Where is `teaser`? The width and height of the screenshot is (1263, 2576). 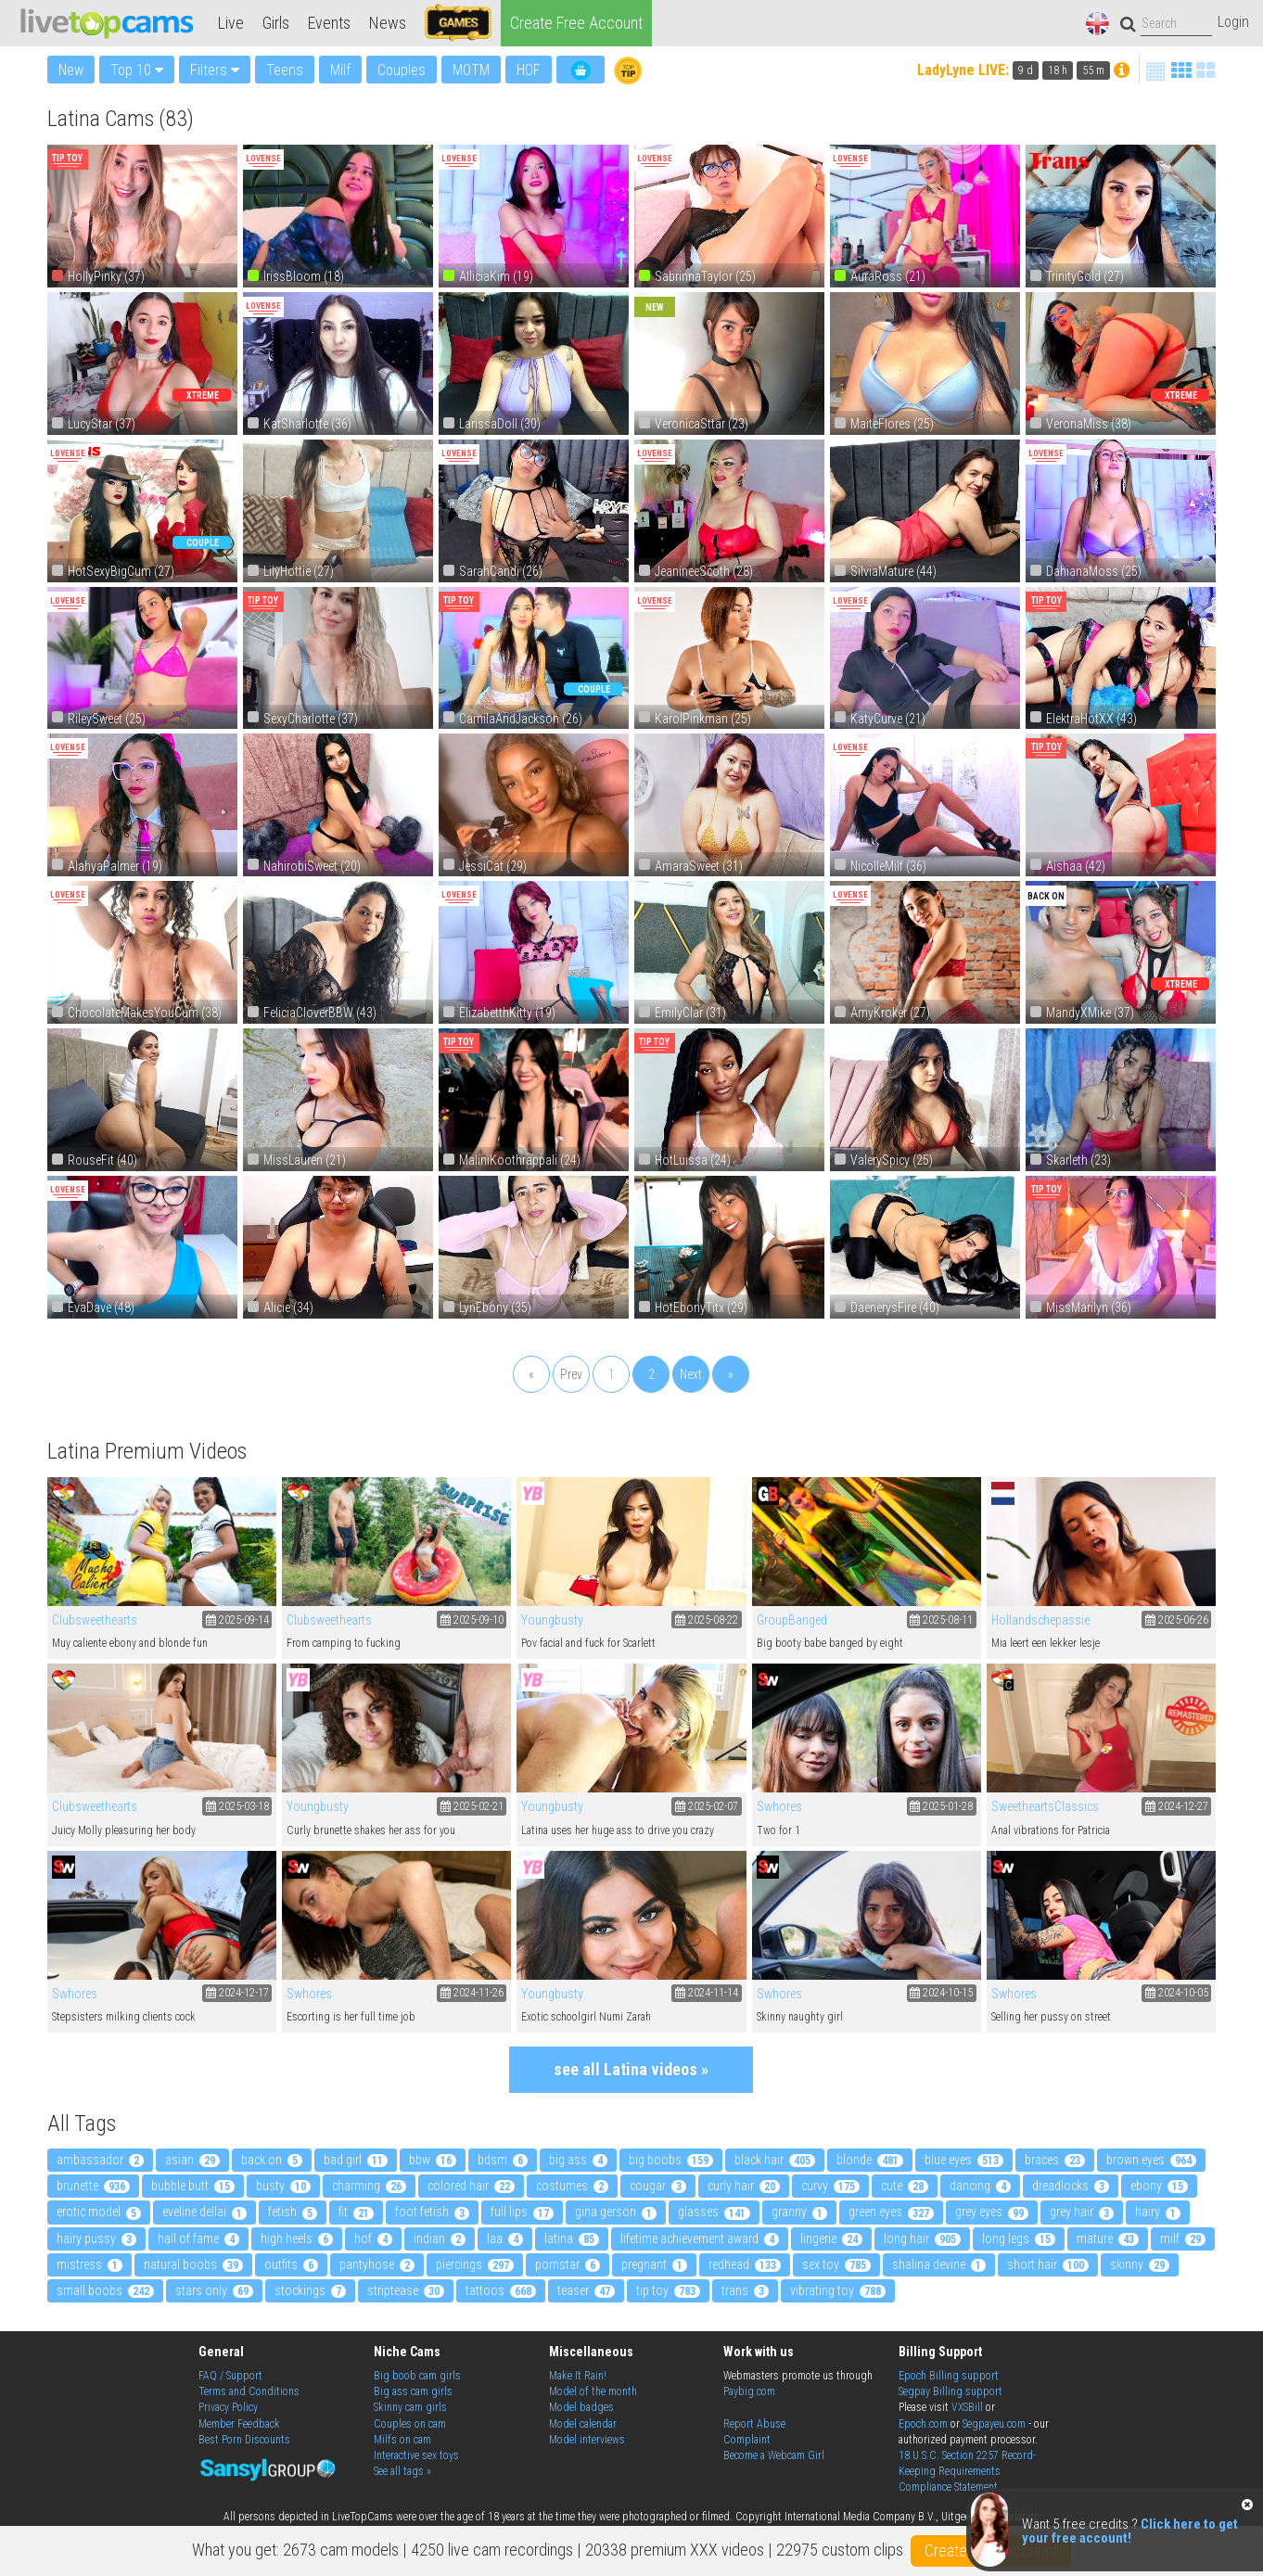
teaser is located at coordinates (586, 2290).